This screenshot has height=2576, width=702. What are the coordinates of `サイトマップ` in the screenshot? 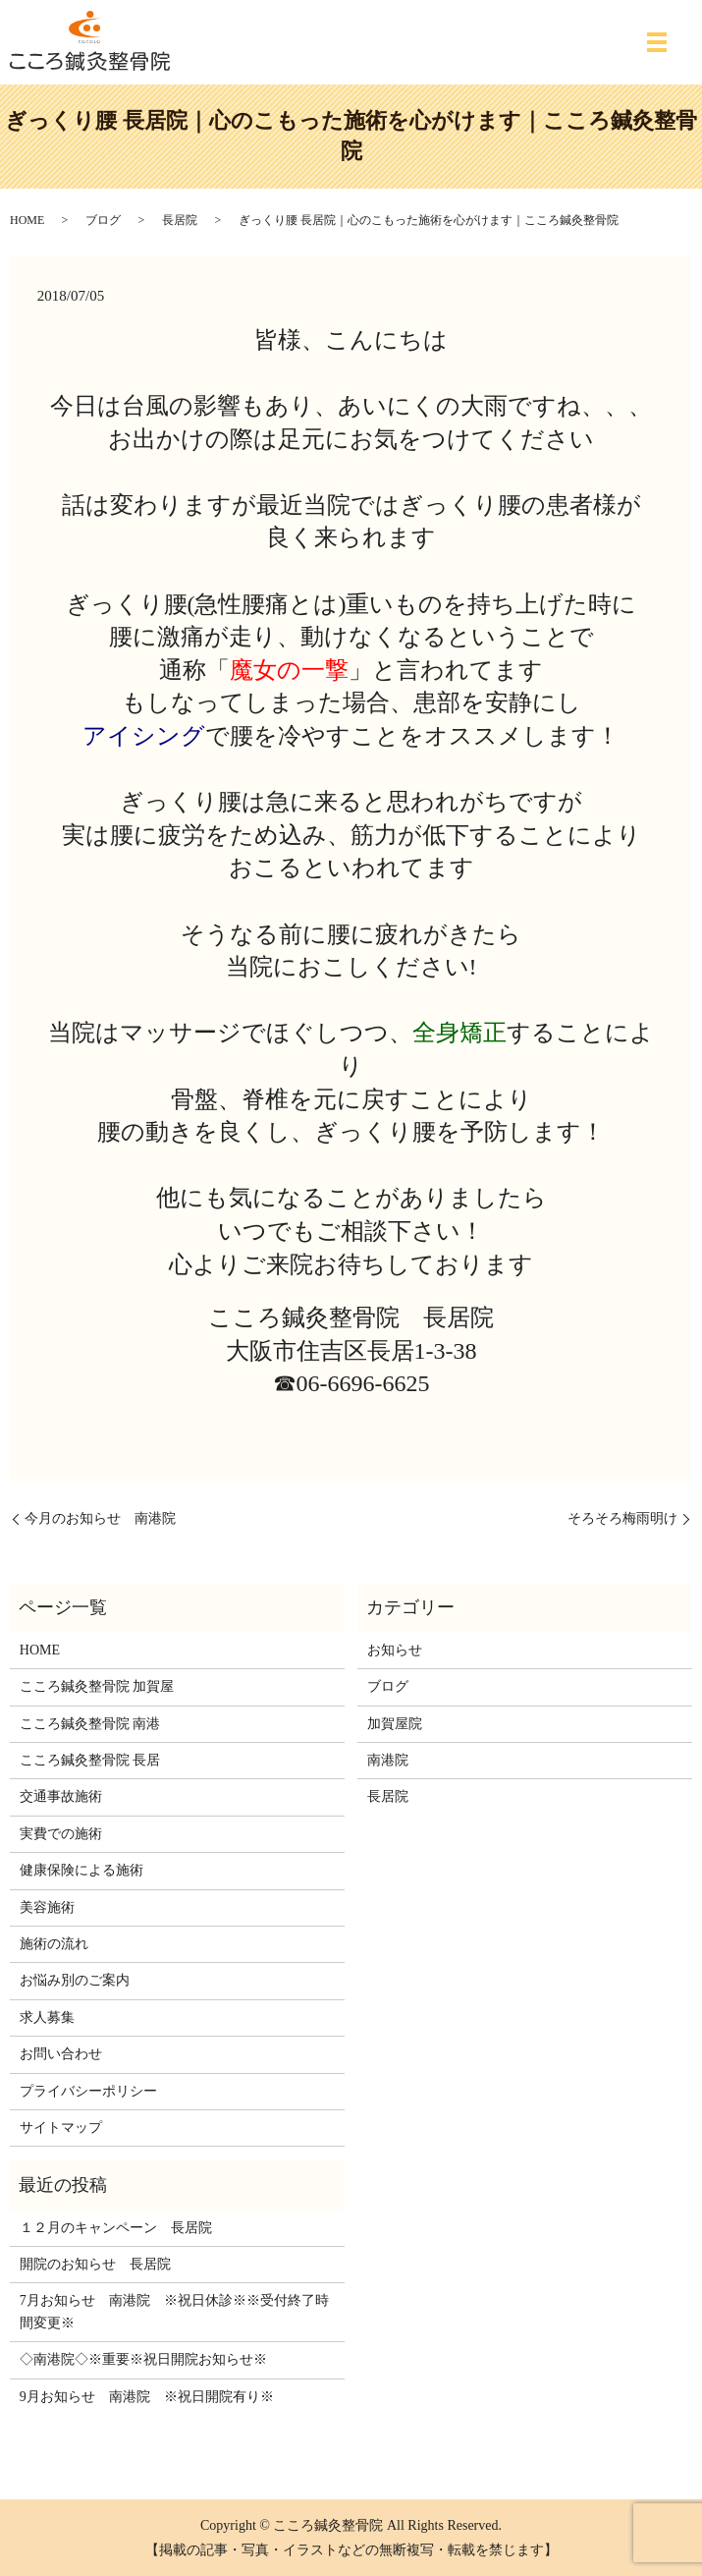 It's located at (61, 2127).